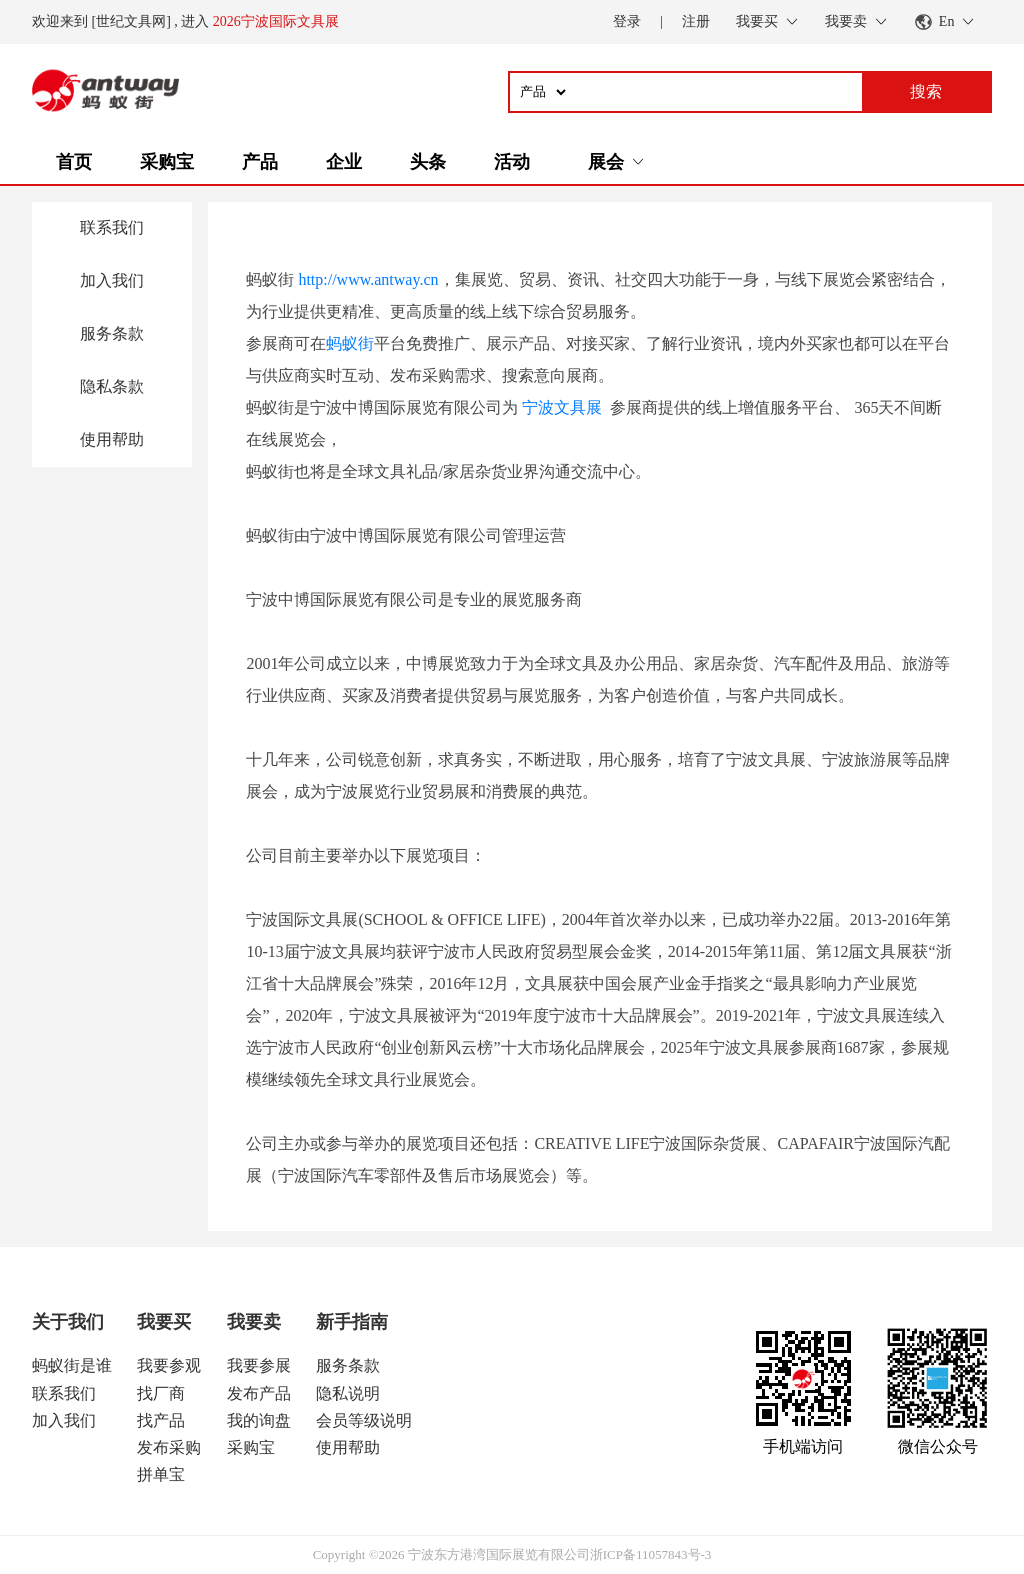  Describe the element at coordinates (627, 21) in the screenshot. I see `登录` at that location.